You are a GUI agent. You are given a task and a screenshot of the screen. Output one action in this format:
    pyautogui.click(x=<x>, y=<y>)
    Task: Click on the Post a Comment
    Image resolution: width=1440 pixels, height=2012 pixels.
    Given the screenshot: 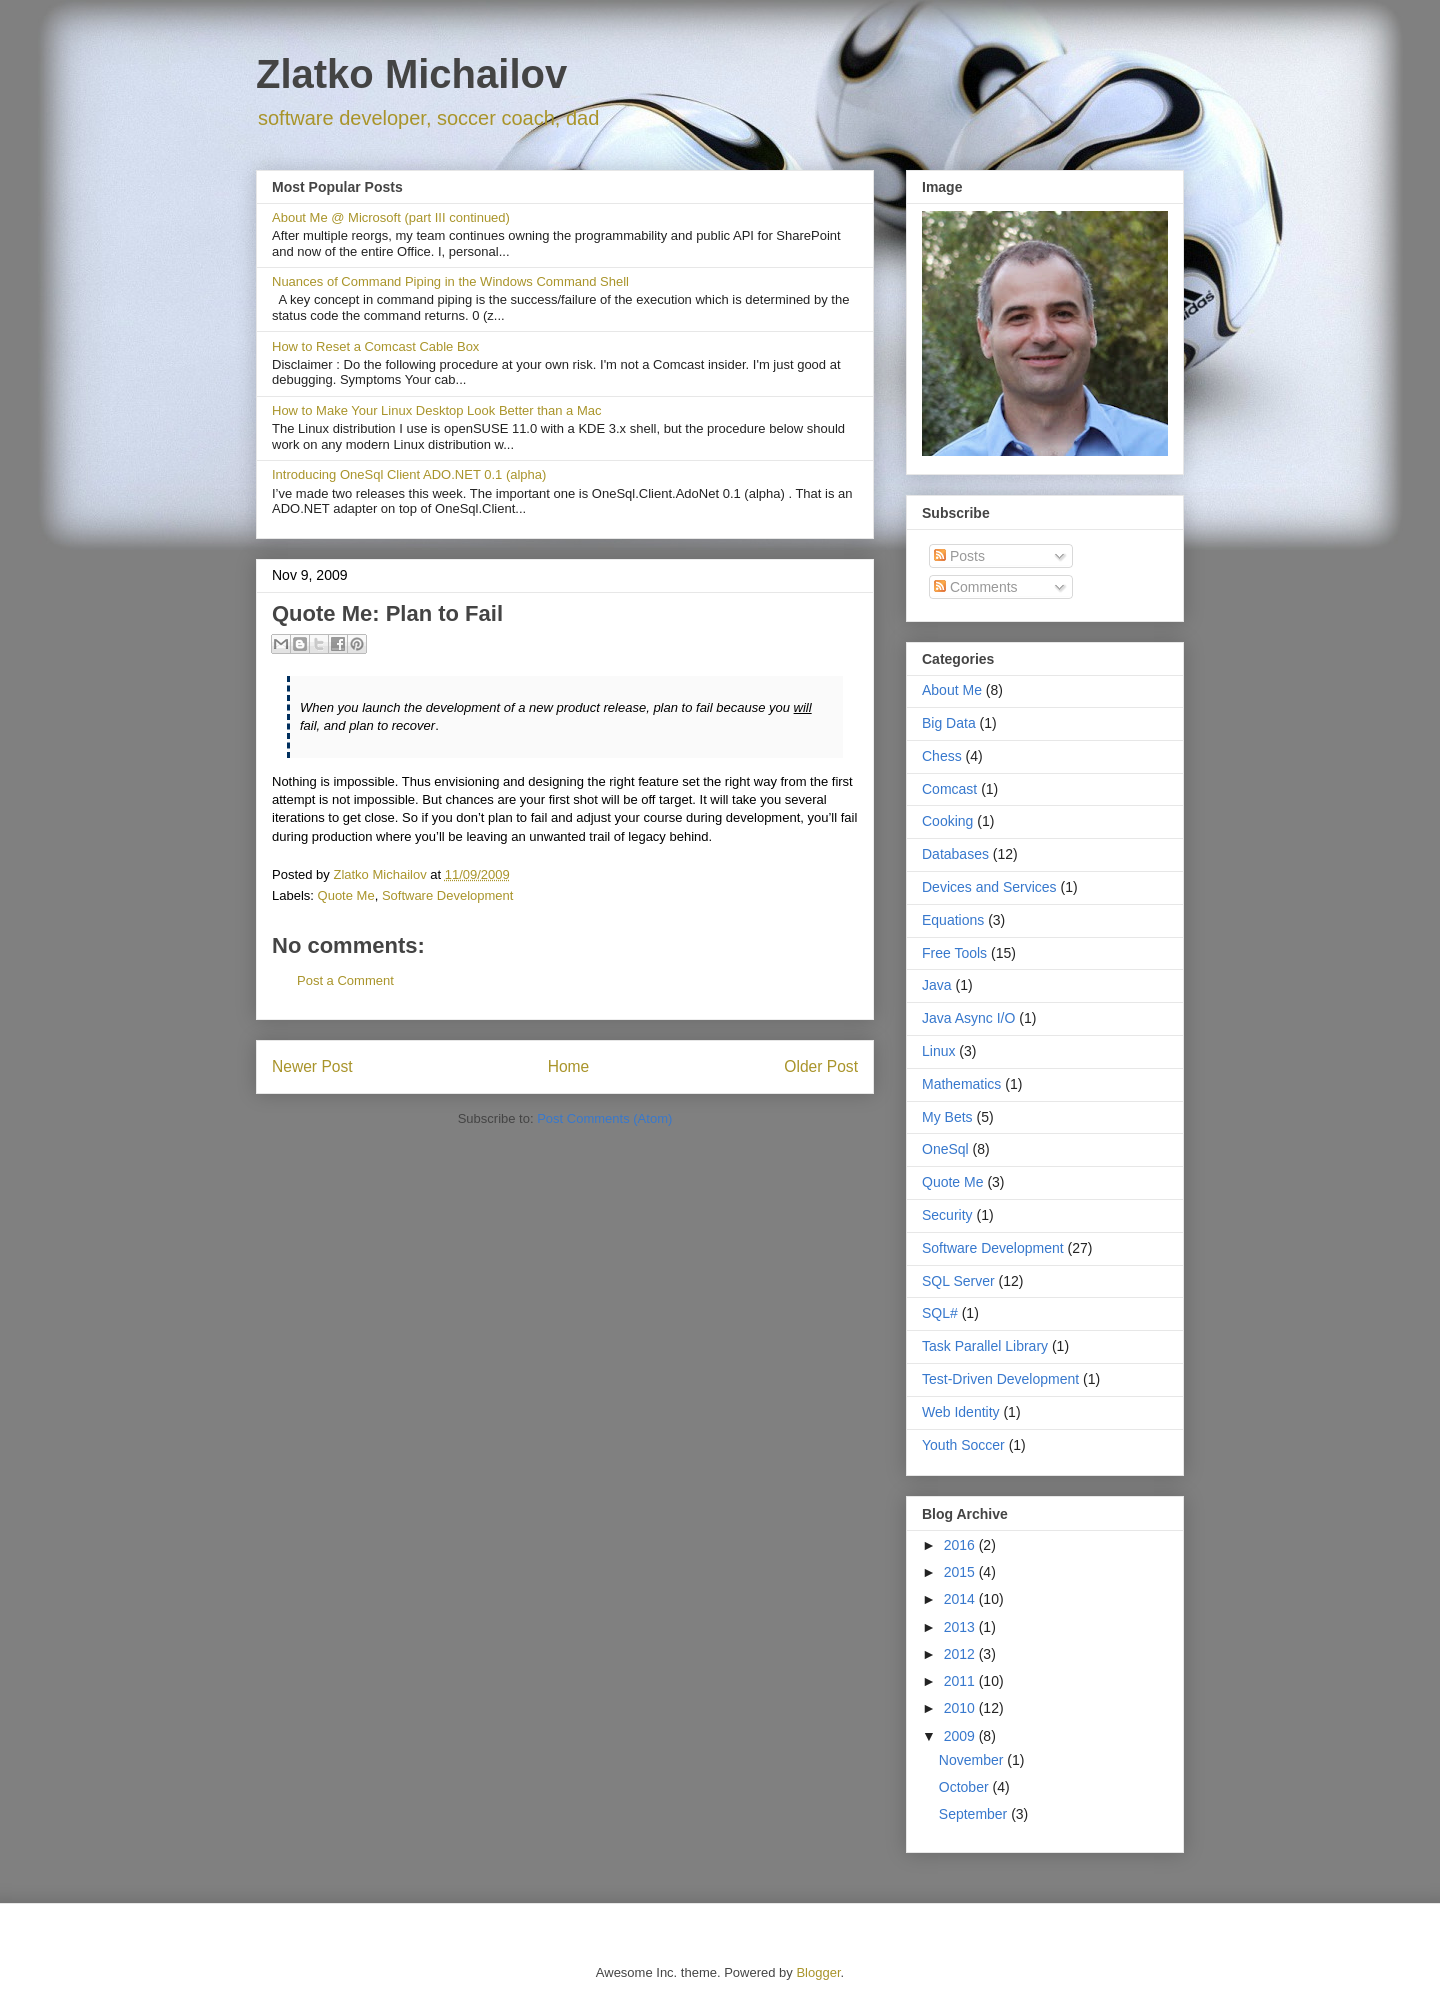 What is the action you would take?
    pyautogui.click(x=345, y=980)
    